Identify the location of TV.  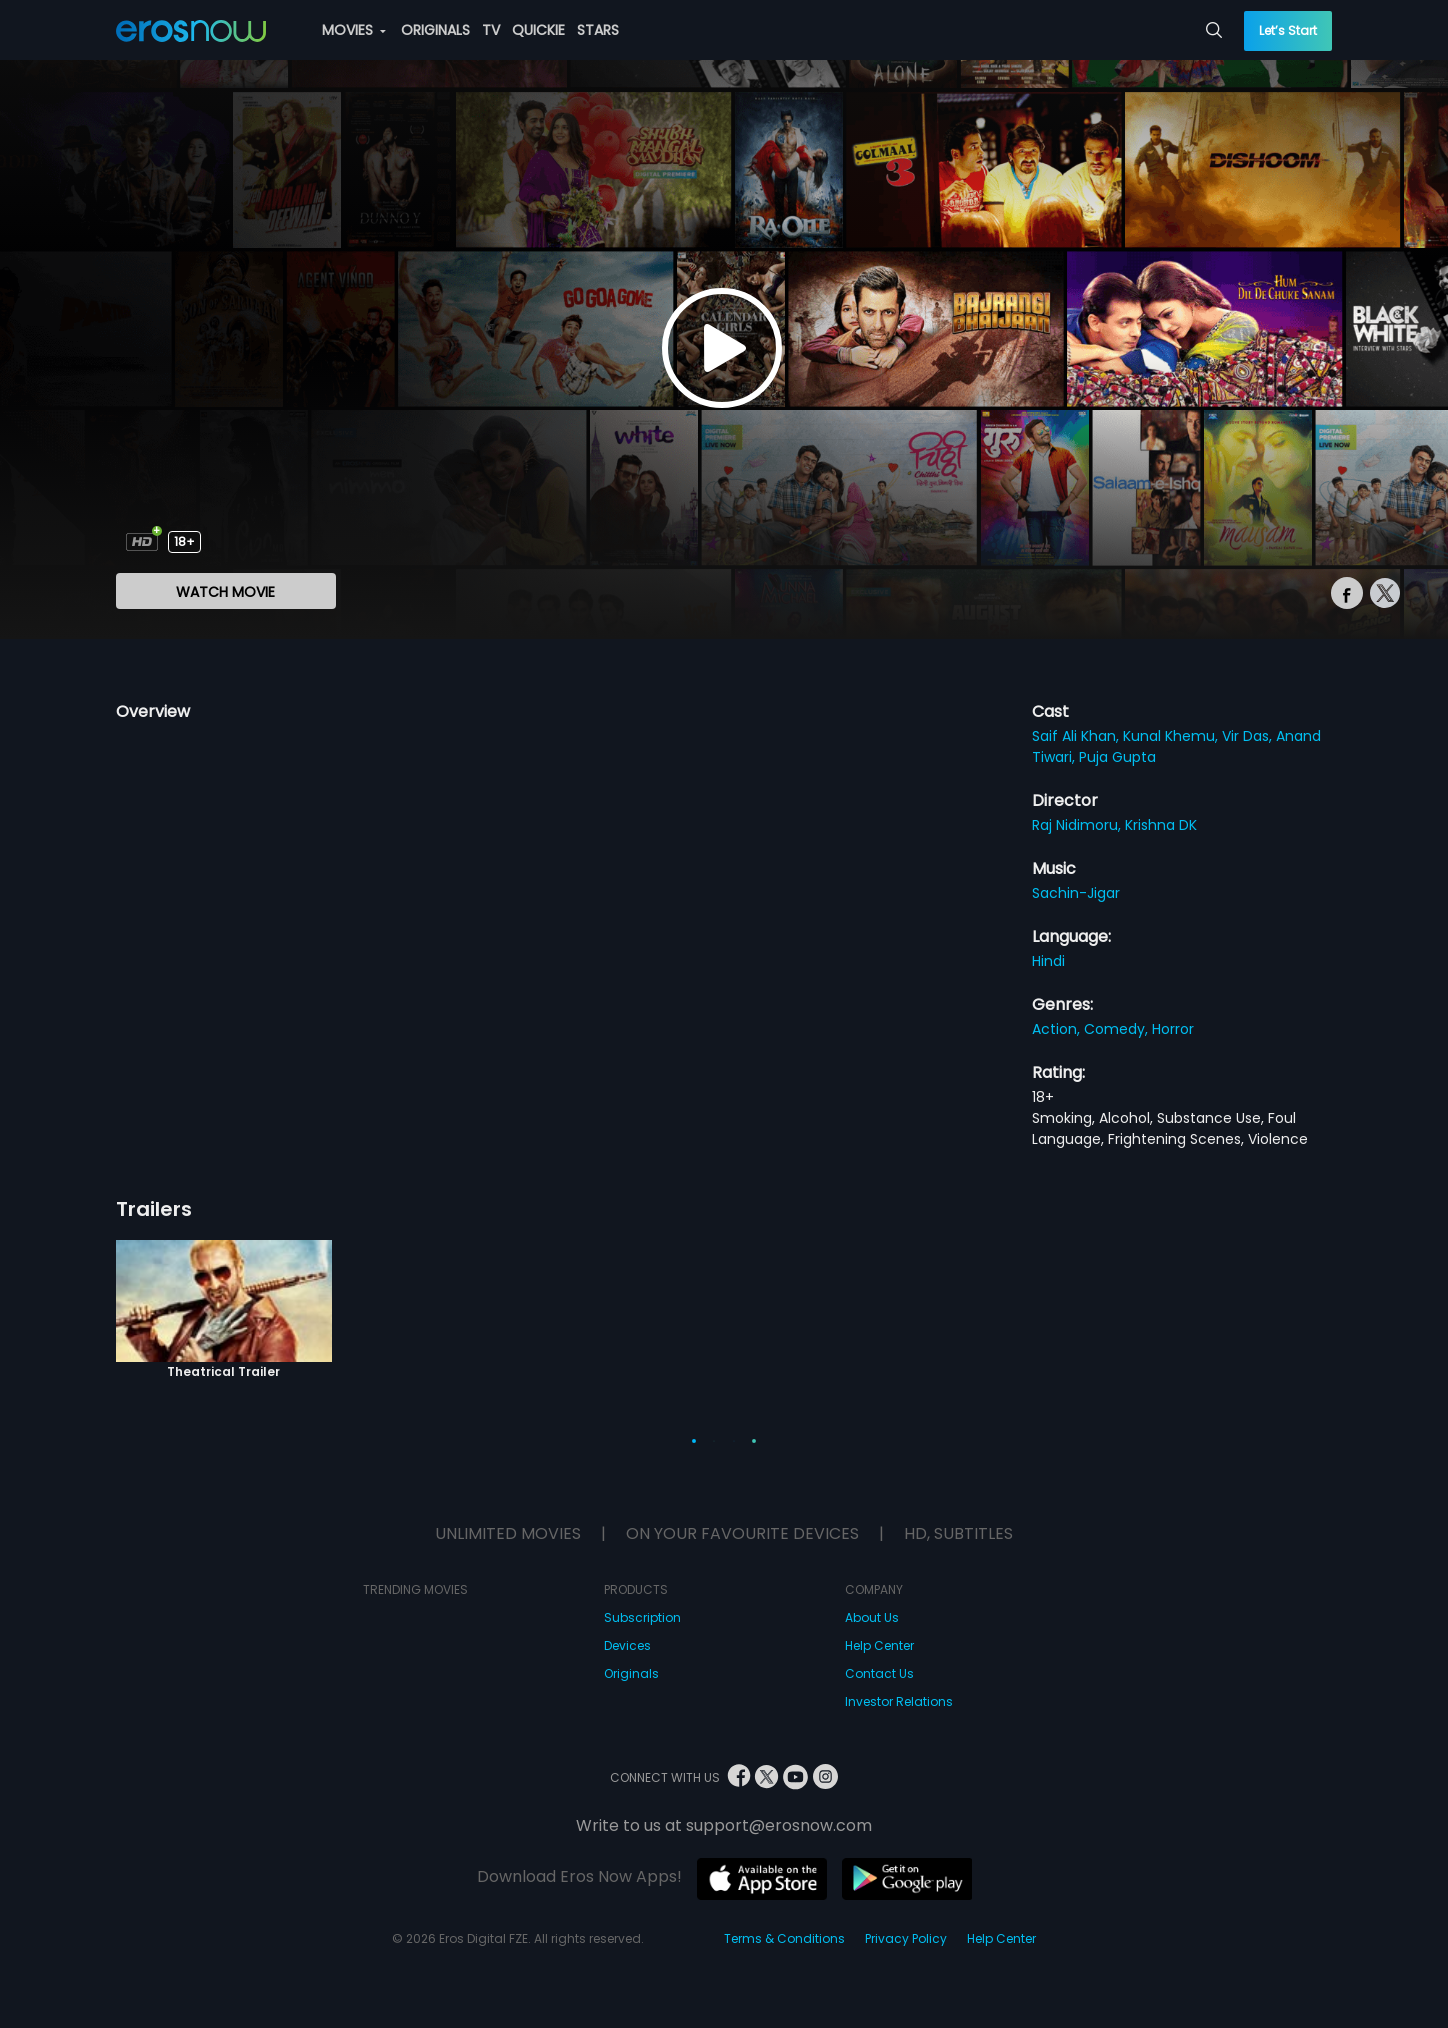
(491, 30).